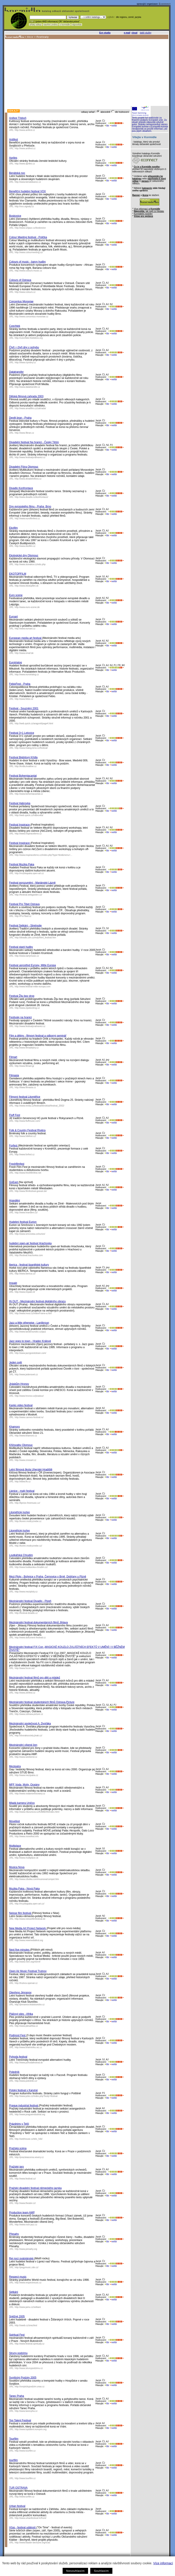 The height and width of the screenshot is (2576, 175). What do you see at coordinates (30, 457) in the screenshot?
I see `http://www.festivalynahranici.cz` at bounding box center [30, 457].